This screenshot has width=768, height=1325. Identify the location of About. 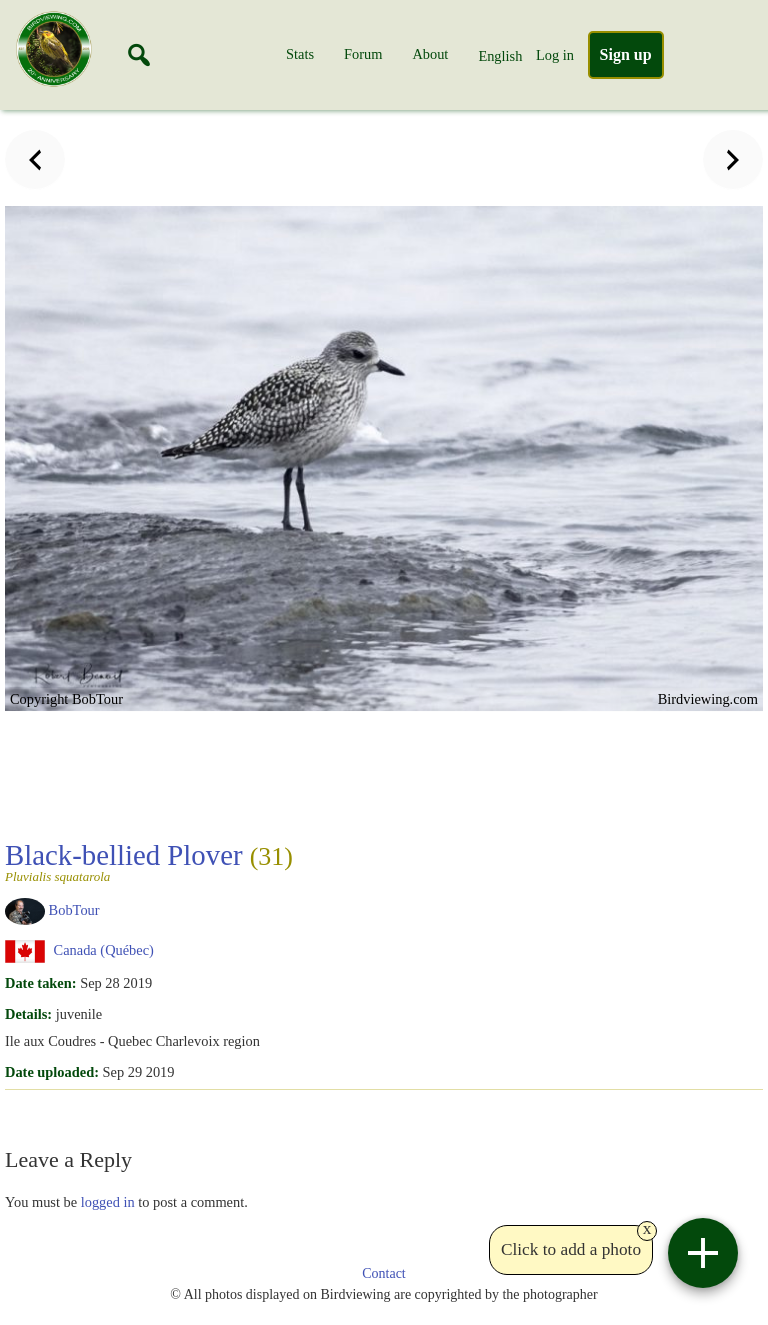
(430, 54).